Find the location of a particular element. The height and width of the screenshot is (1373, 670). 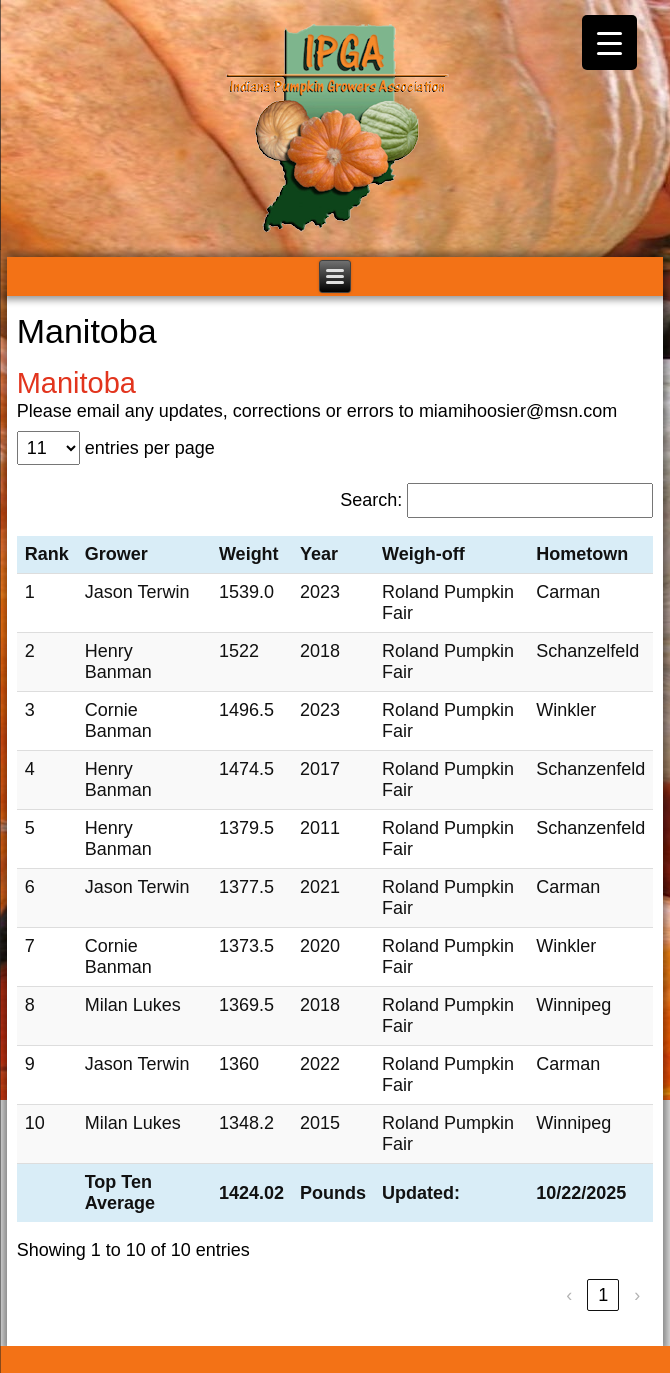

‹ [link] is located at coordinates (569, 1295).